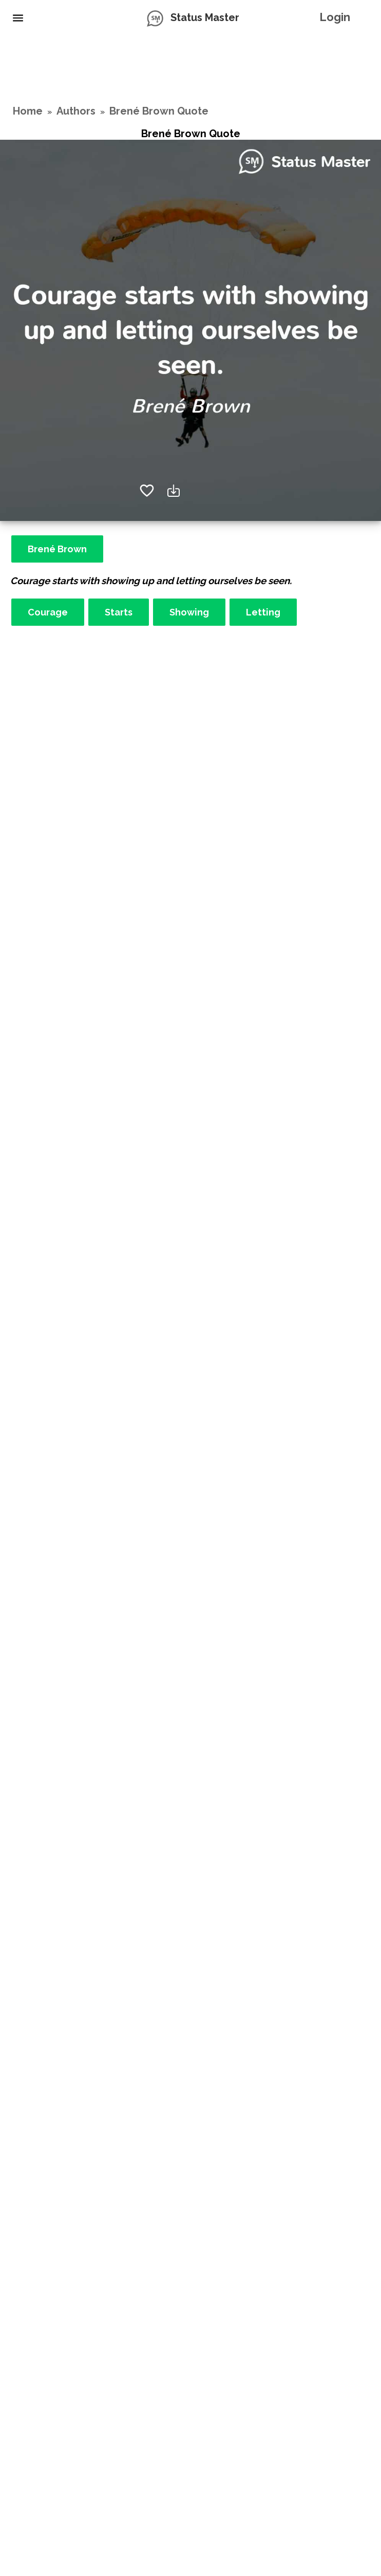 This screenshot has height=2576, width=381. What do you see at coordinates (189, 612) in the screenshot?
I see `Showing` at bounding box center [189, 612].